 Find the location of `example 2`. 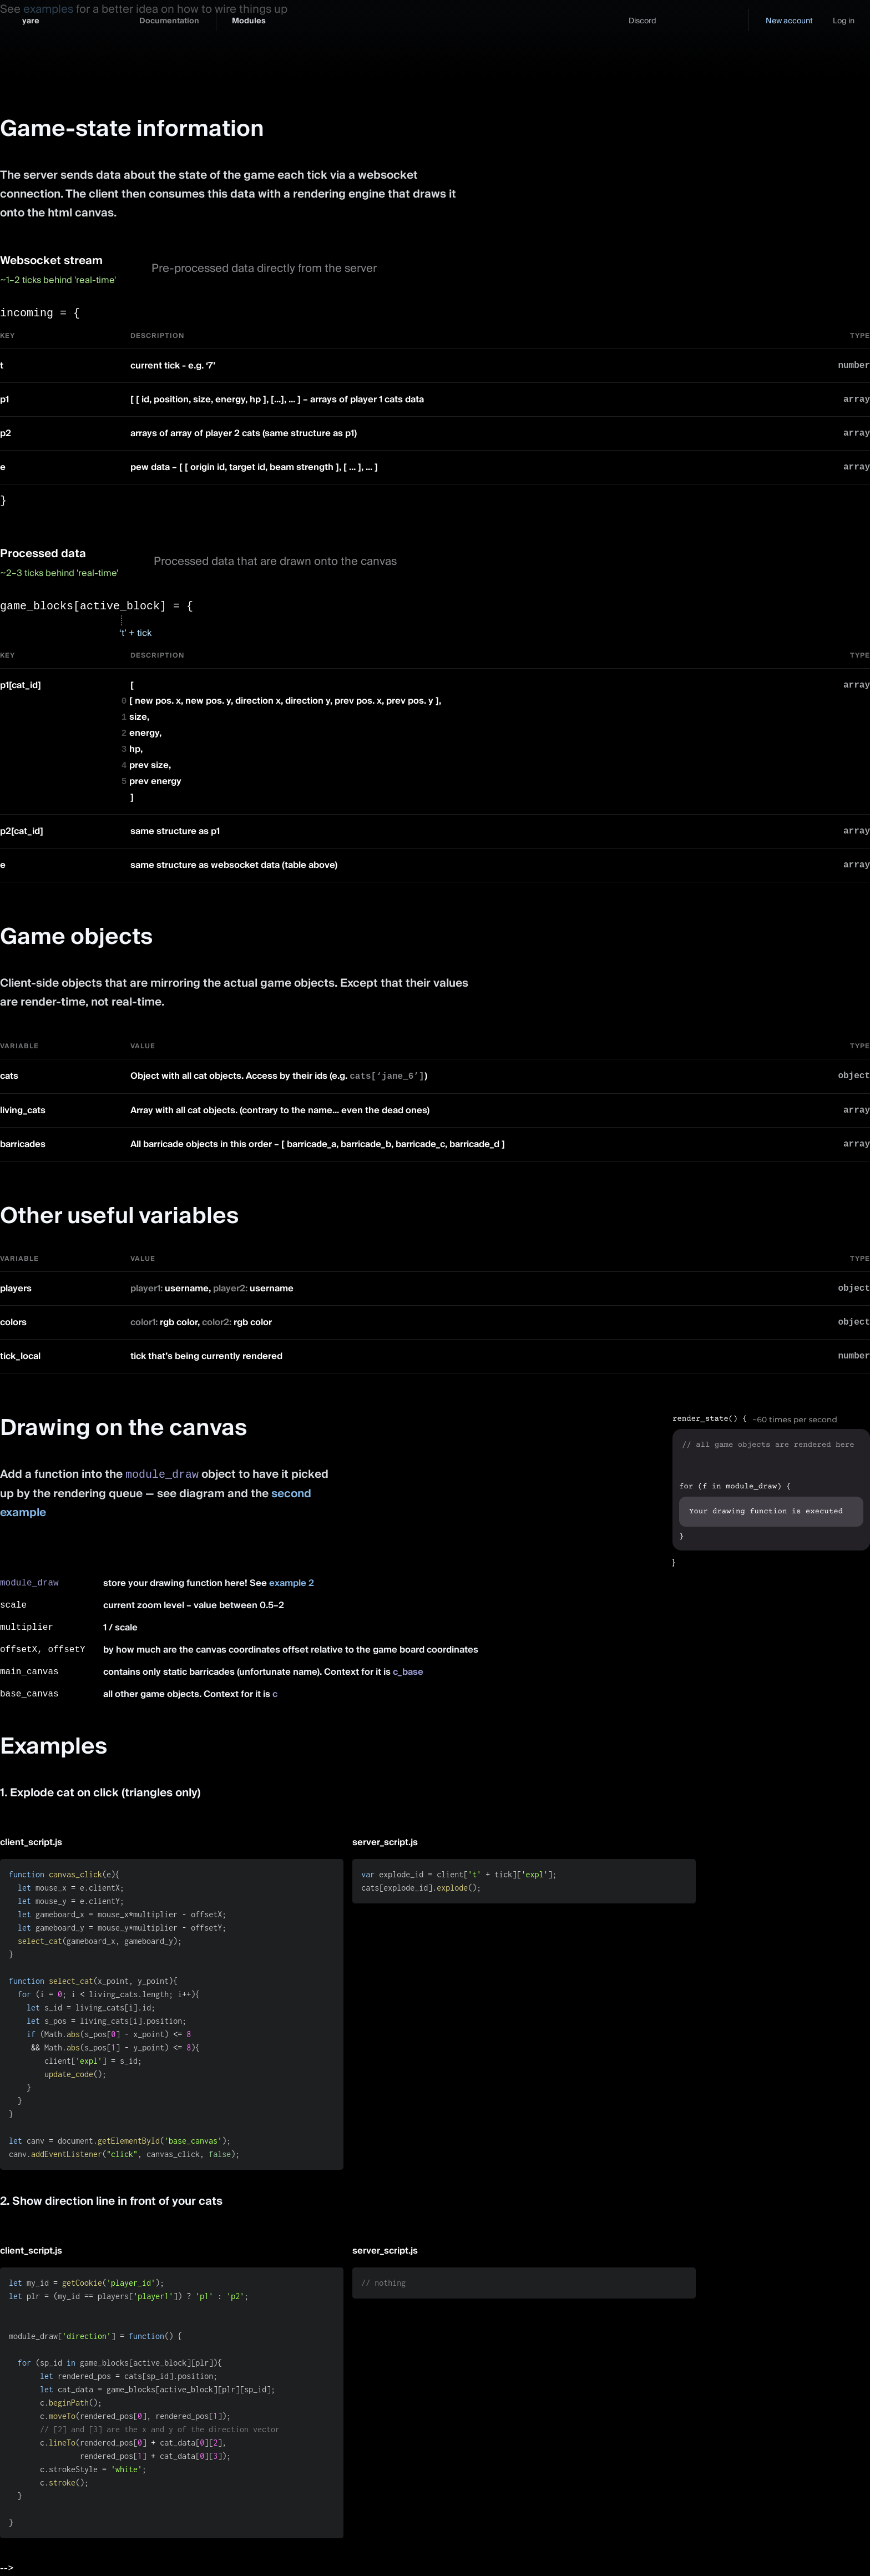

example 2 is located at coordinates (291, 1583).